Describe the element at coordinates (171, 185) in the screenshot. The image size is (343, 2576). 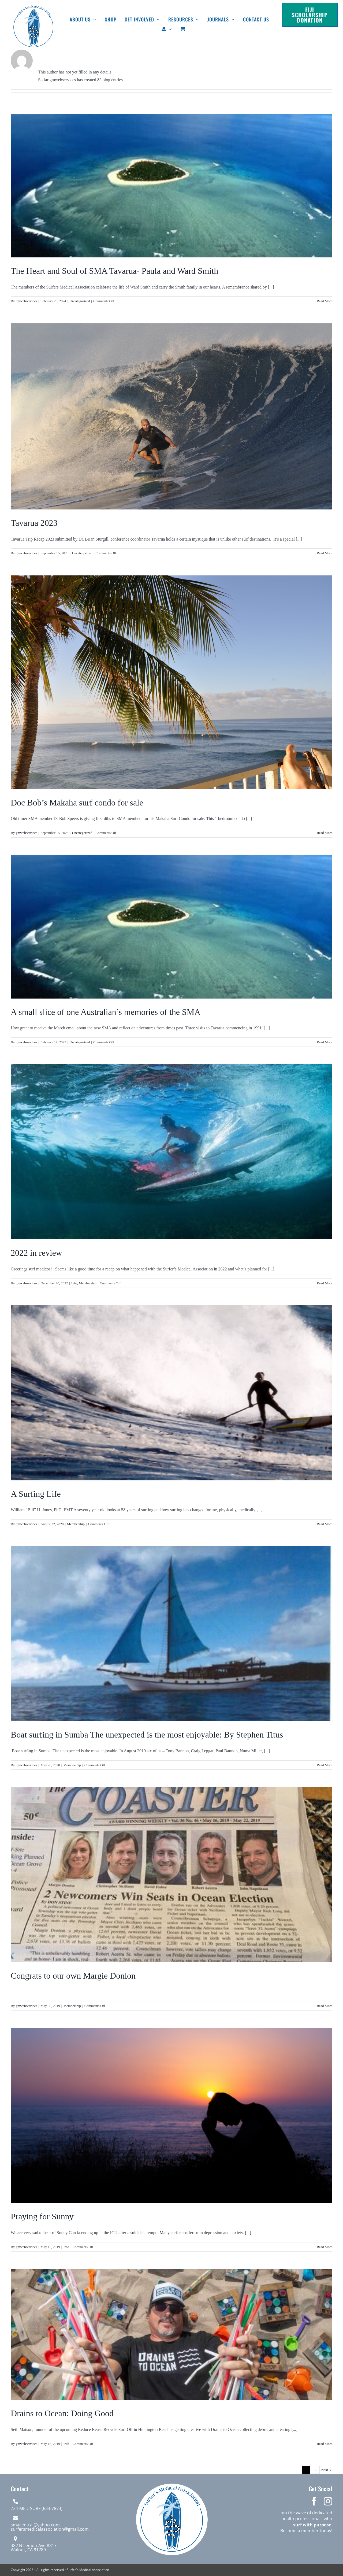
I see `[The Heart and Soul of SMA Tavarua- Paula and Ward Smith]` at that location.